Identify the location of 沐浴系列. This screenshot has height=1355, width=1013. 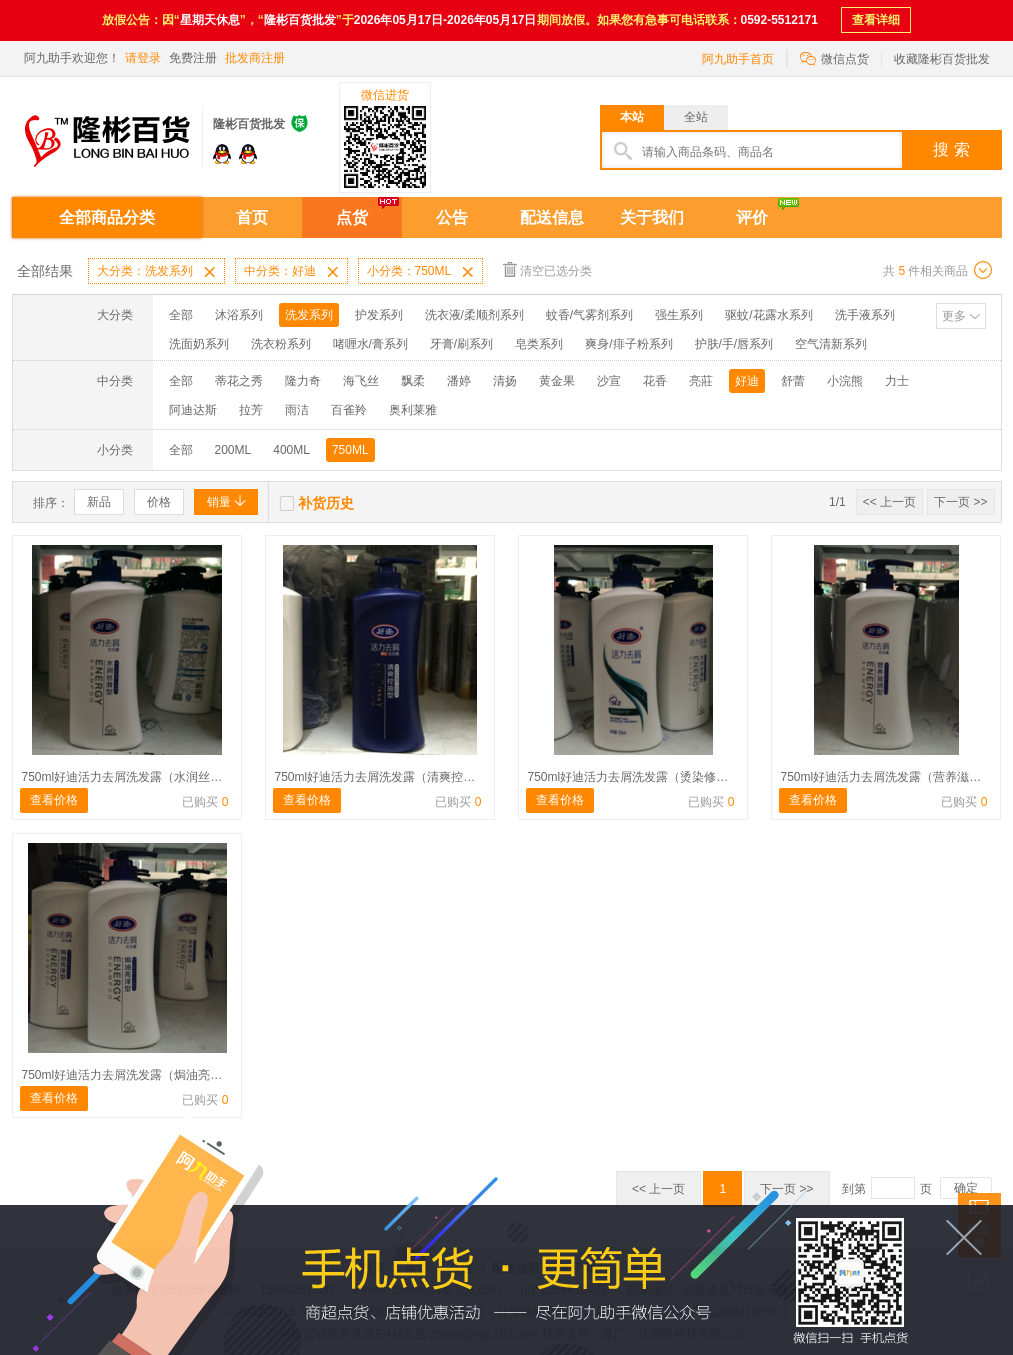
(239, 315).